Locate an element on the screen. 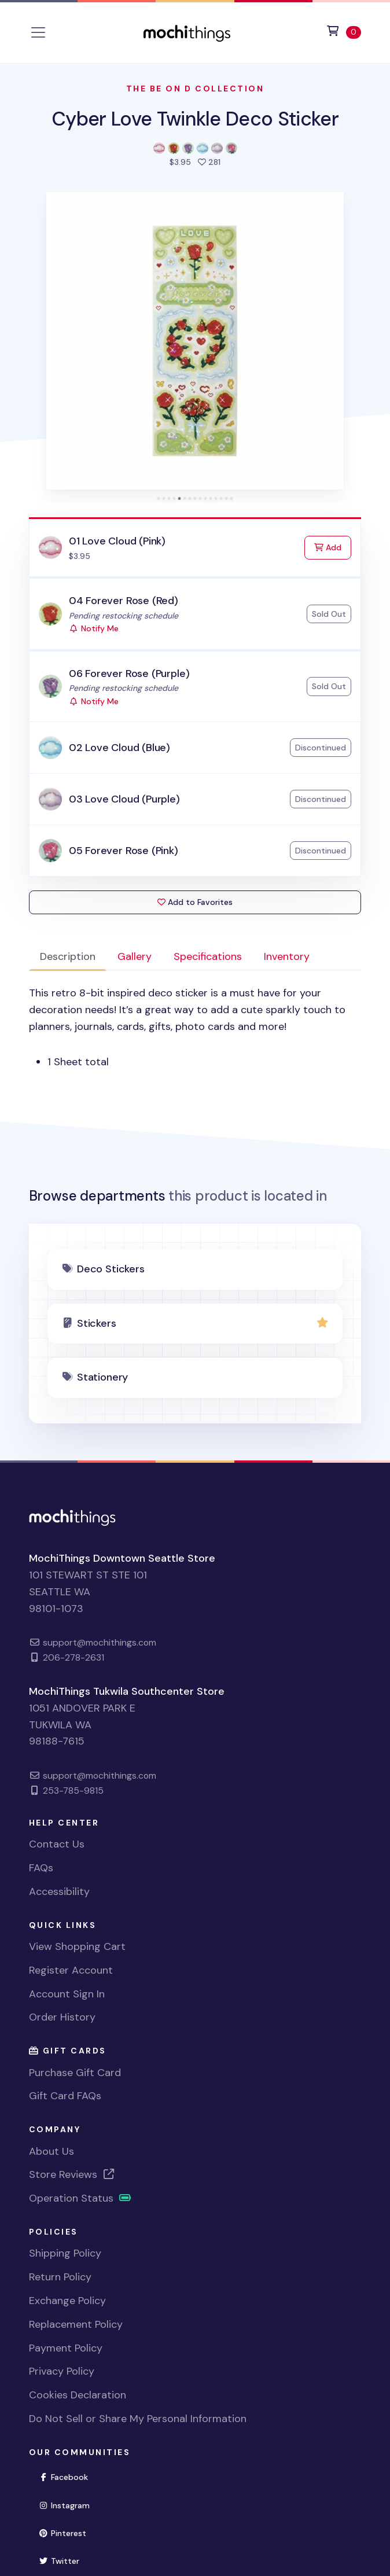  Replacement Policy is located at coordinates (76, 2324).